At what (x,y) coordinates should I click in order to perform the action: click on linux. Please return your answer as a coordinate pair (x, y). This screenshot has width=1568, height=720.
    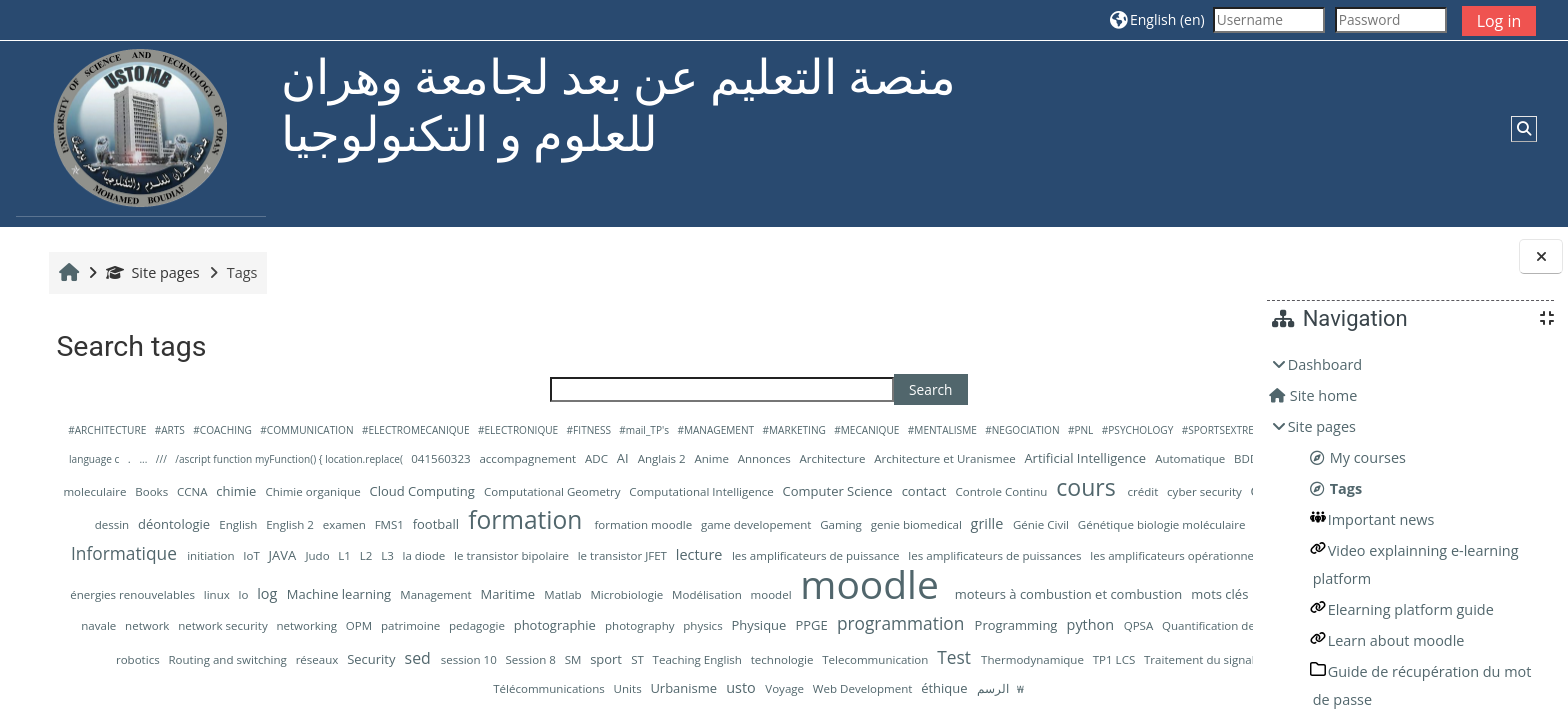
    Looking at the image, I should click on (236, 621).